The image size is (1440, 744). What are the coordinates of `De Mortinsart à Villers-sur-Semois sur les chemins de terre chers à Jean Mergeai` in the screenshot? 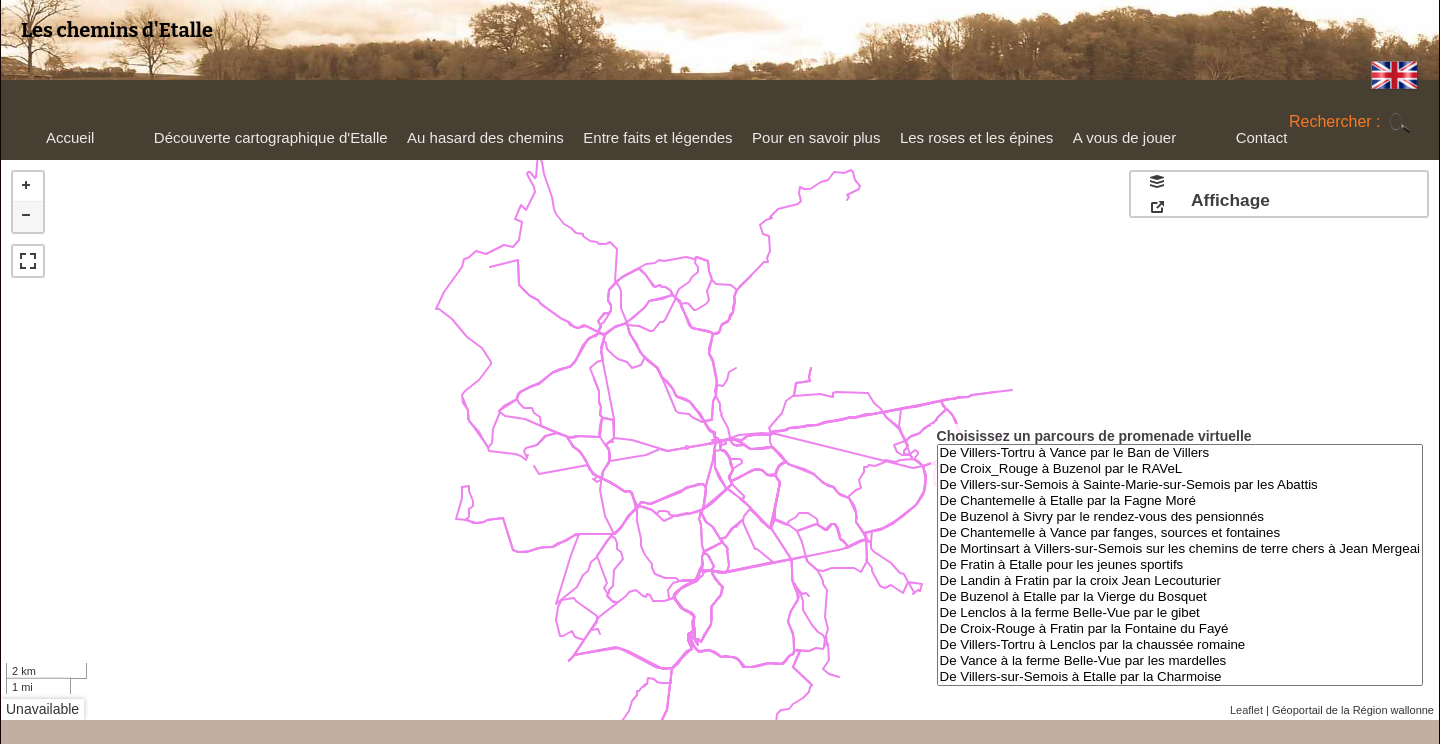 It's located at (1180, 549).